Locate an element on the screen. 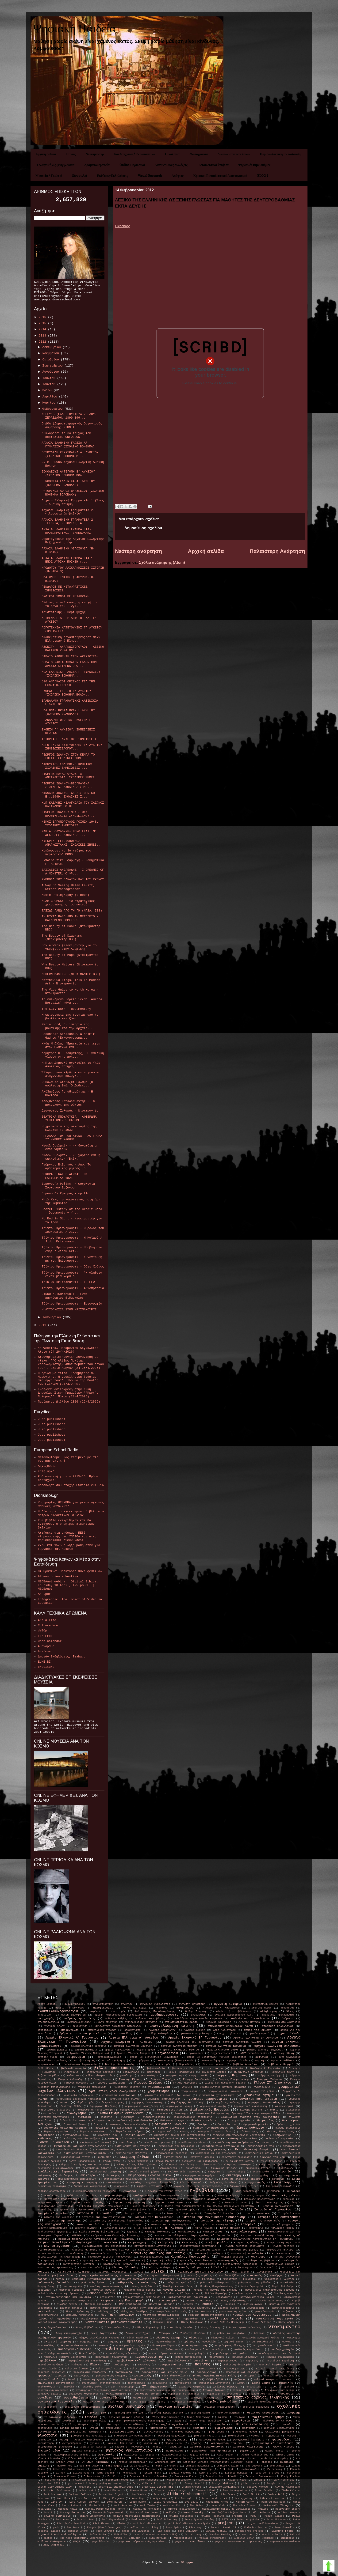 The image size is (338, 2576). Δεκεμβρίου is located at coordinates (52, 347).